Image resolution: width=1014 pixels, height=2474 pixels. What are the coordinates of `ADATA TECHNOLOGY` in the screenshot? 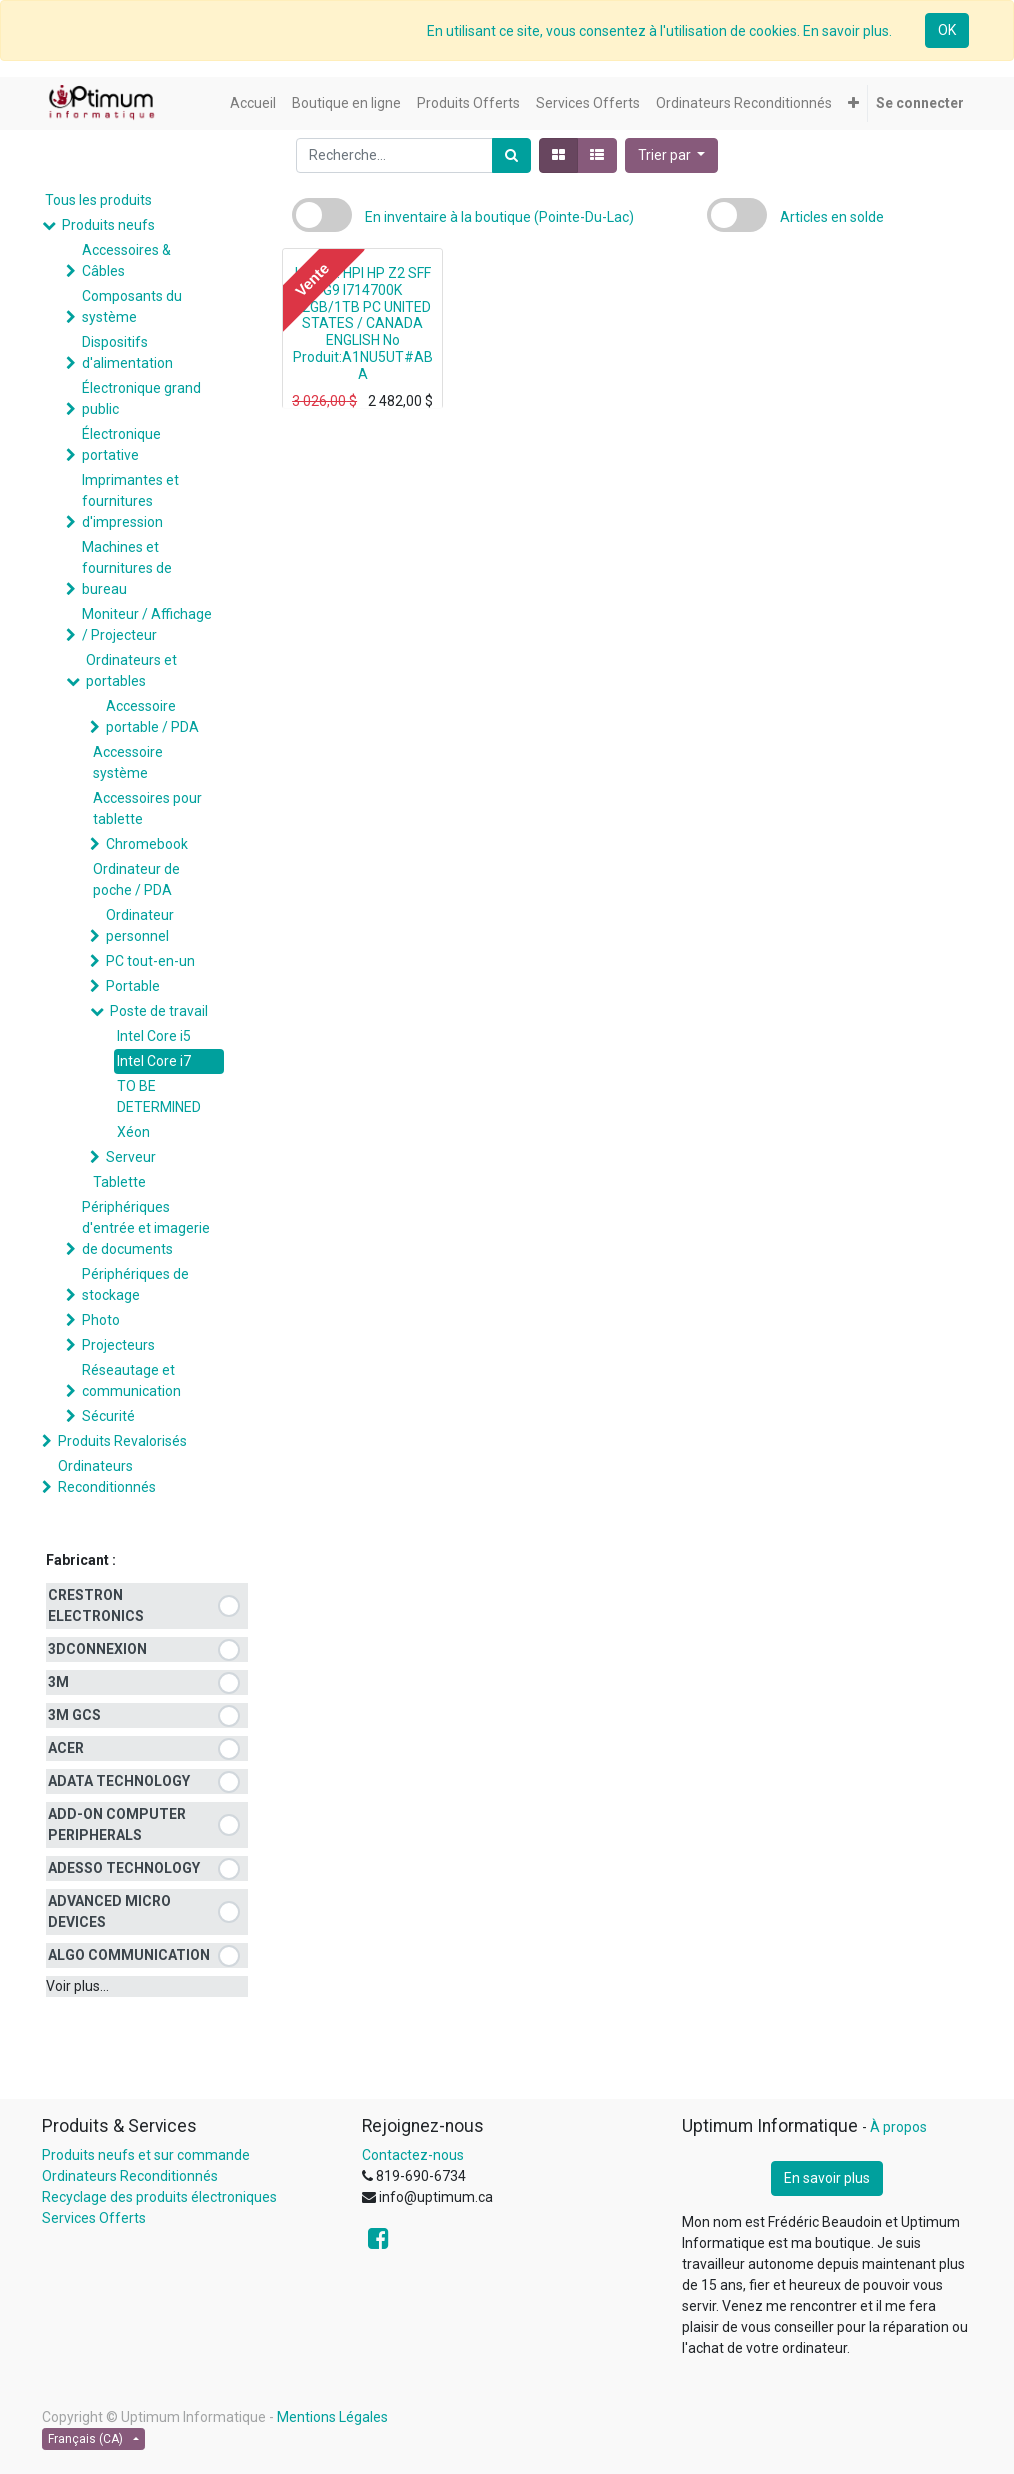 It's located at (119, 1781).